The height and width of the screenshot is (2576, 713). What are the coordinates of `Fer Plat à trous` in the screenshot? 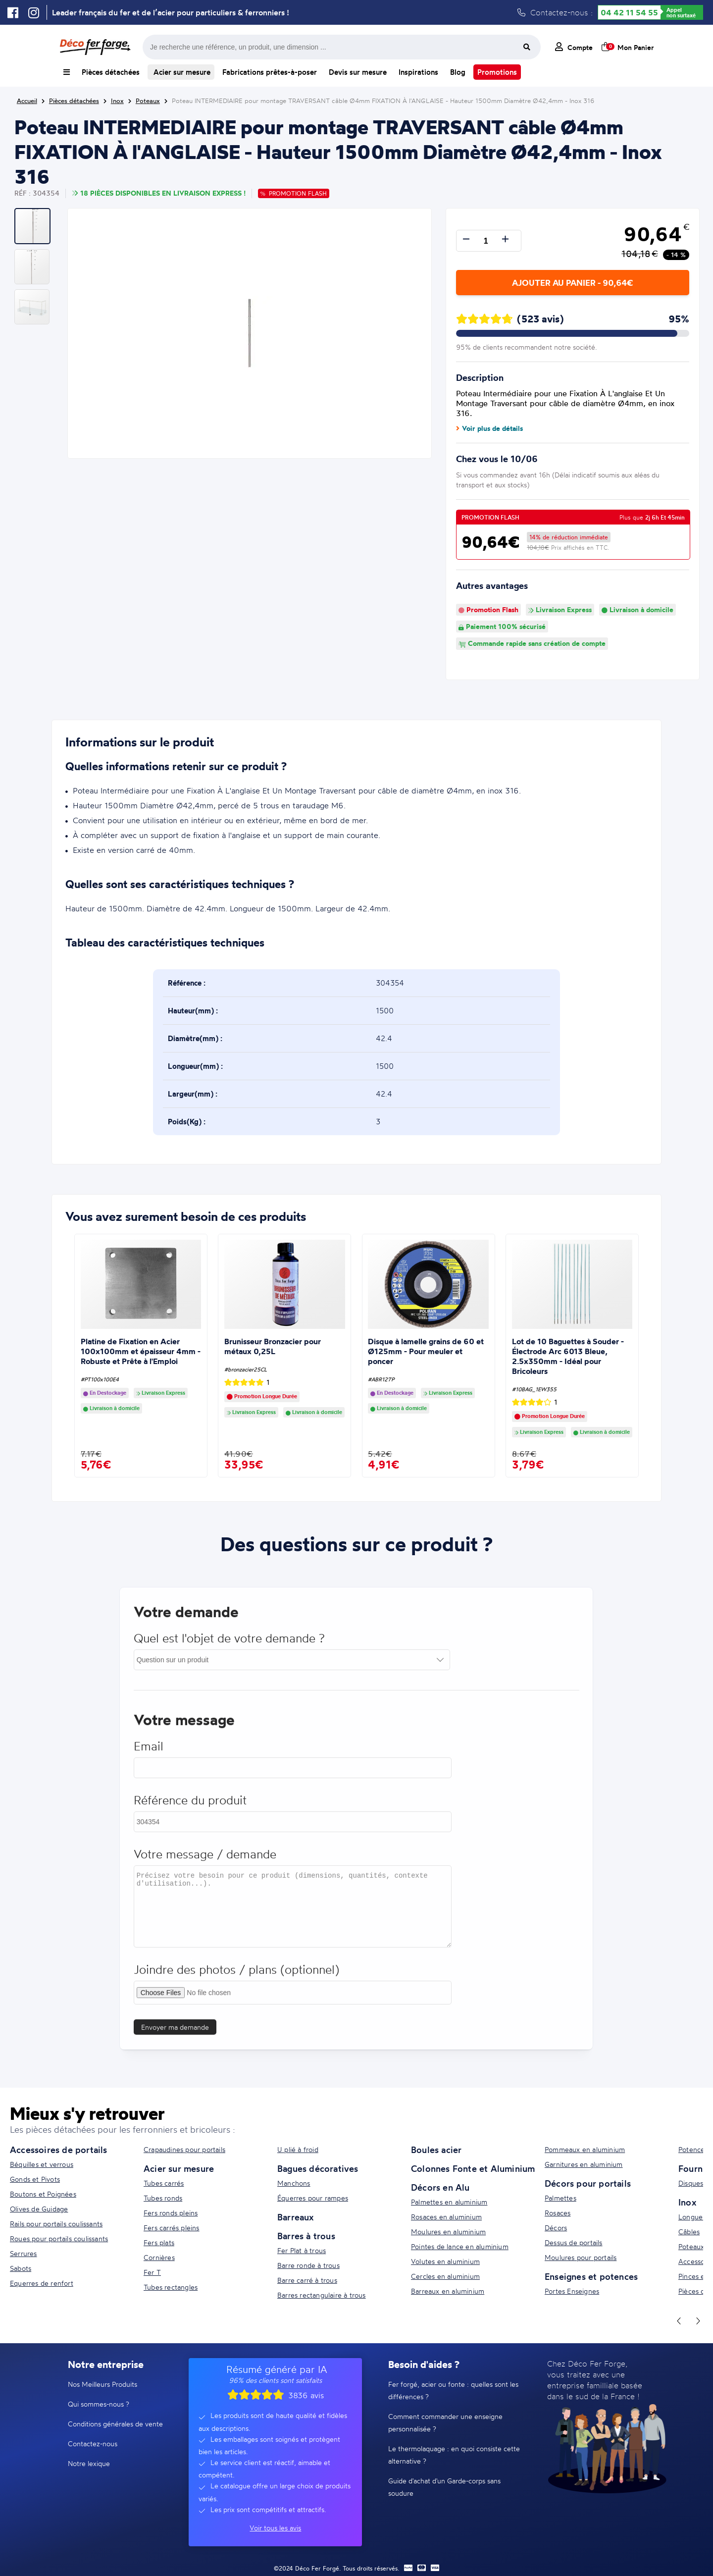 It's located at (301, 2250).